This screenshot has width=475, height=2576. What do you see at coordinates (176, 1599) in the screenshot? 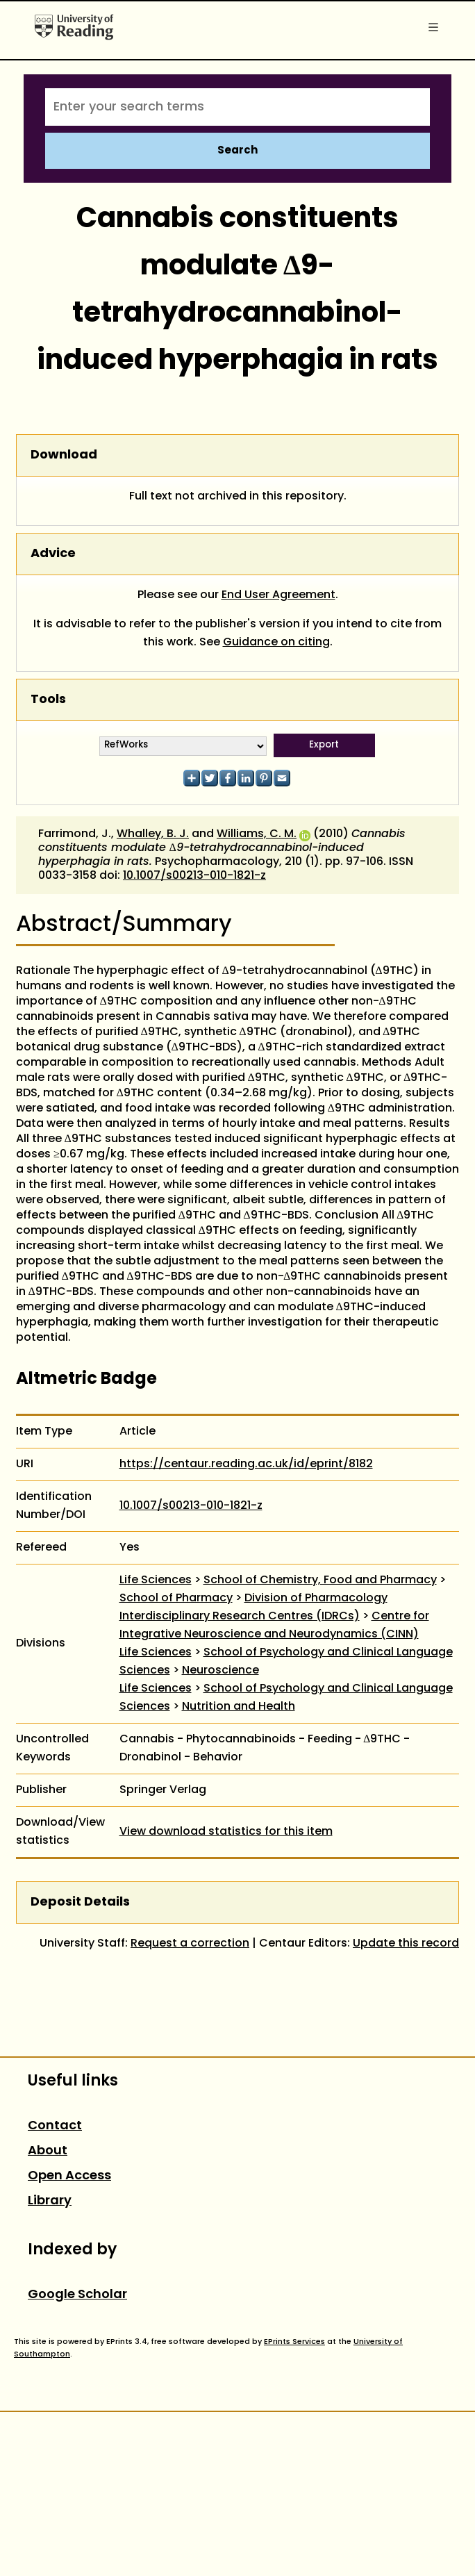
I see `School of Pharmacy` at bounding box center [176, 1599].